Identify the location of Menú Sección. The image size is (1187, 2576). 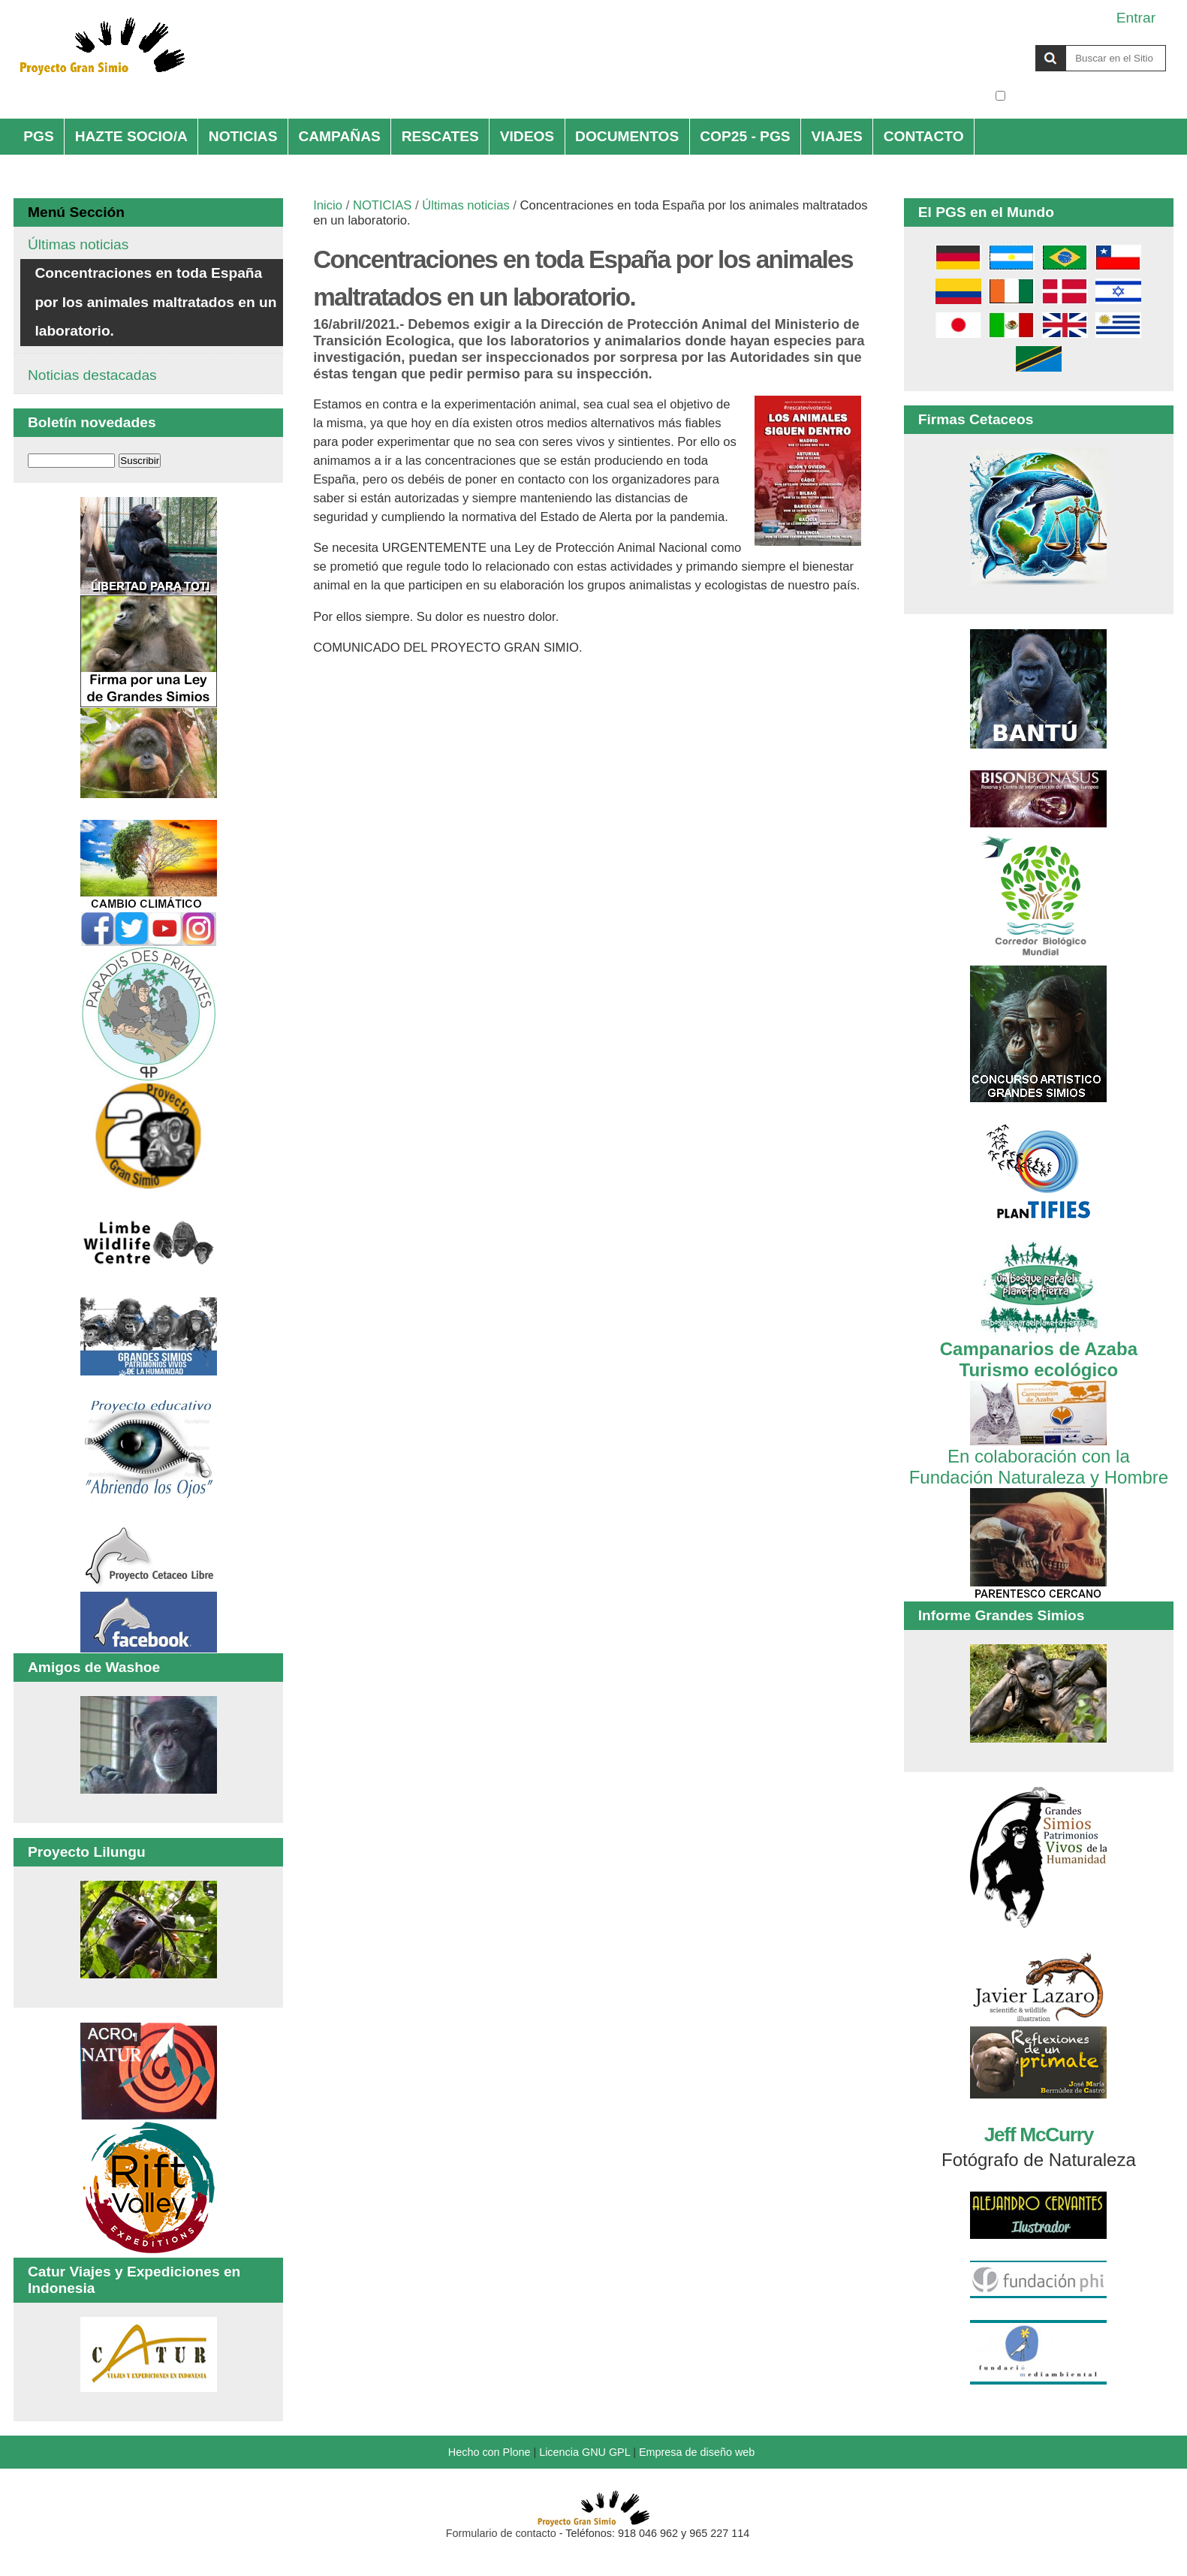
(76, 212).